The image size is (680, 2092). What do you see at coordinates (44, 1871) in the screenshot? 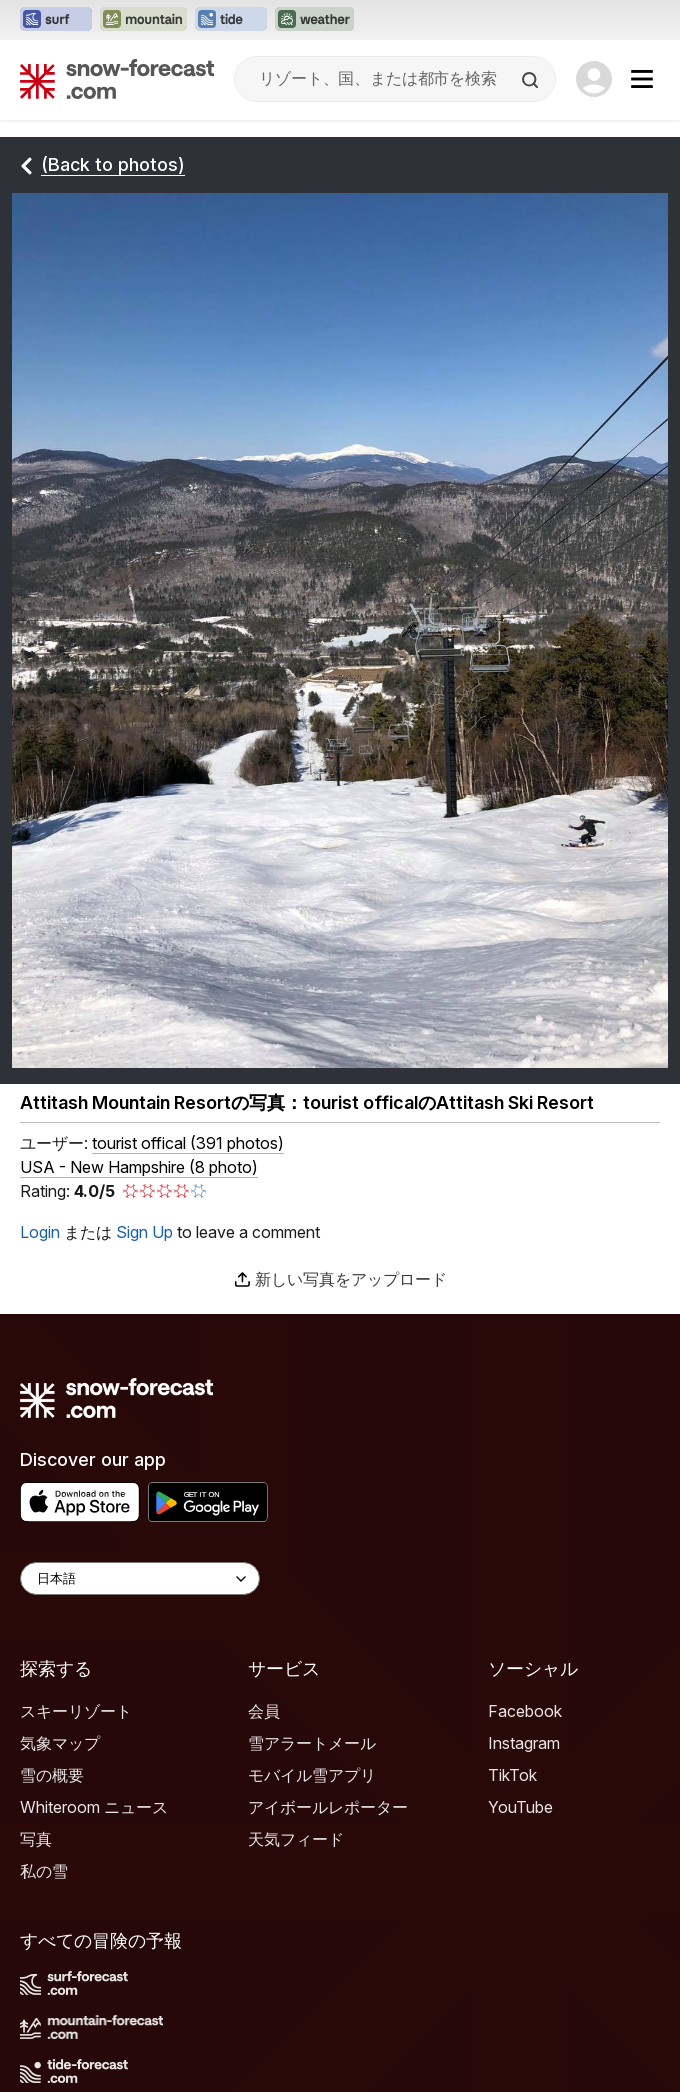
I see `私の雪` at bounding box center [44, 1871].